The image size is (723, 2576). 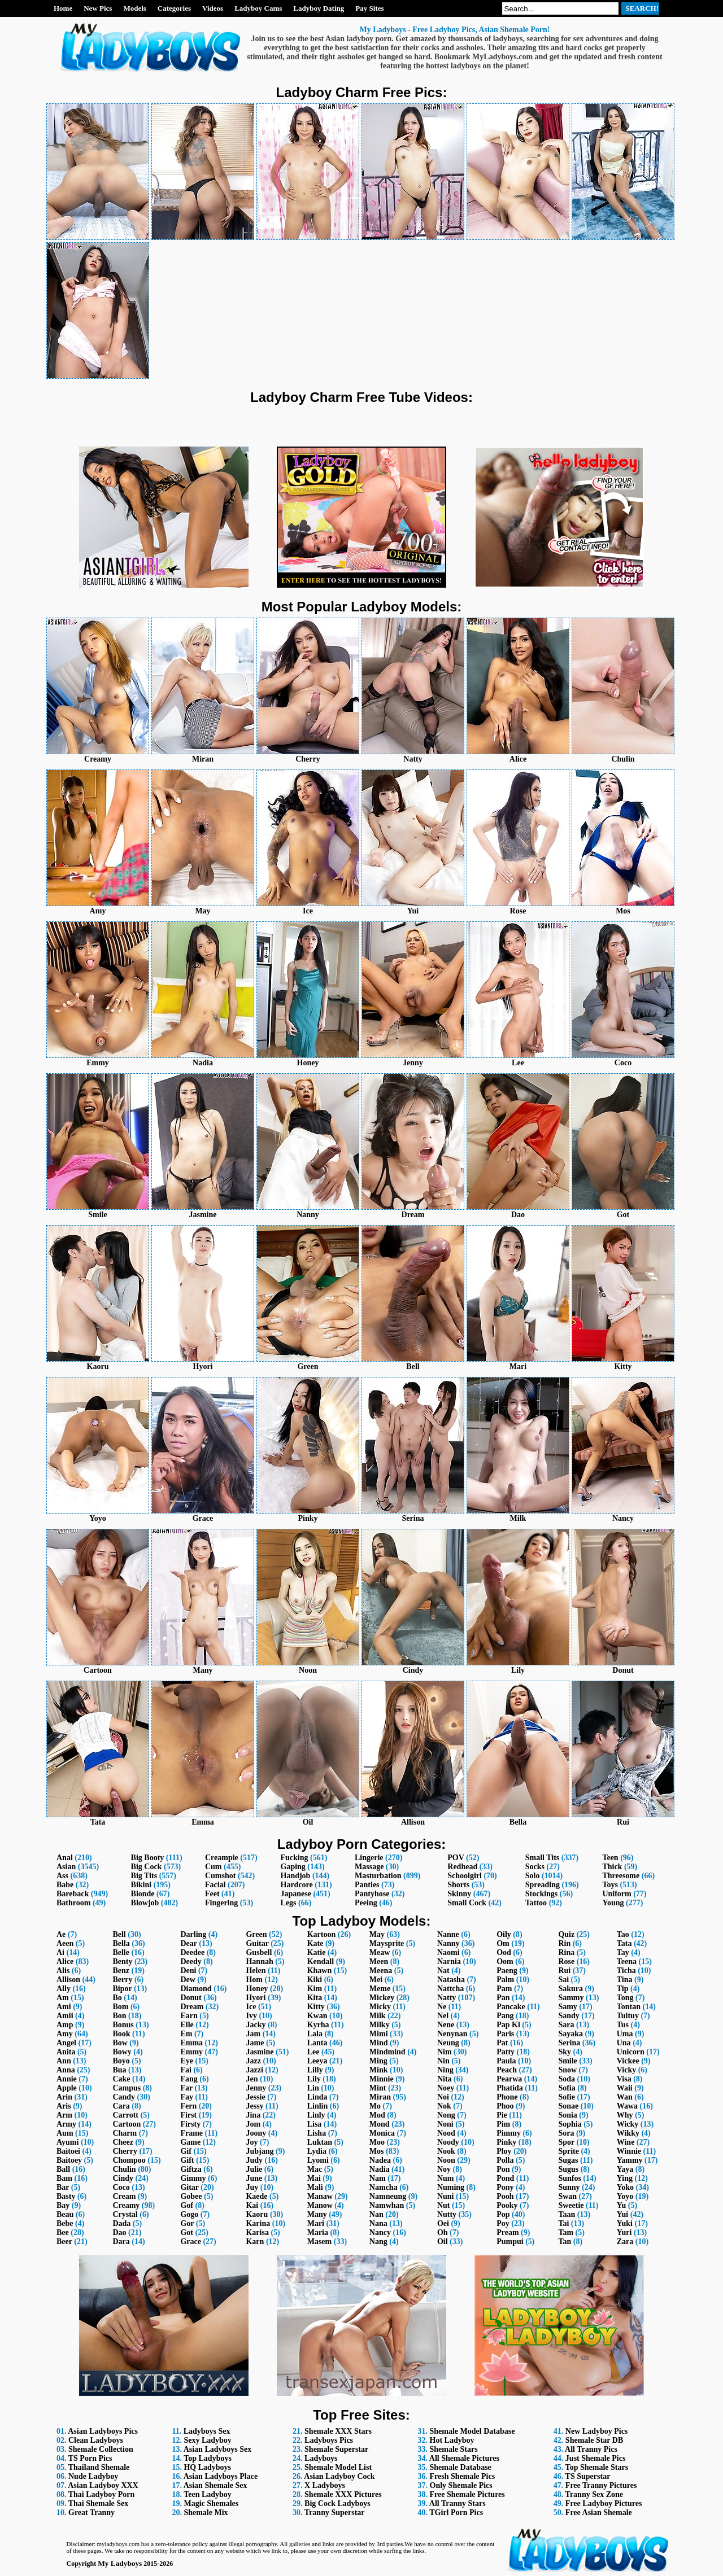 I want to click on Bella, so click(x=120, y=1943).